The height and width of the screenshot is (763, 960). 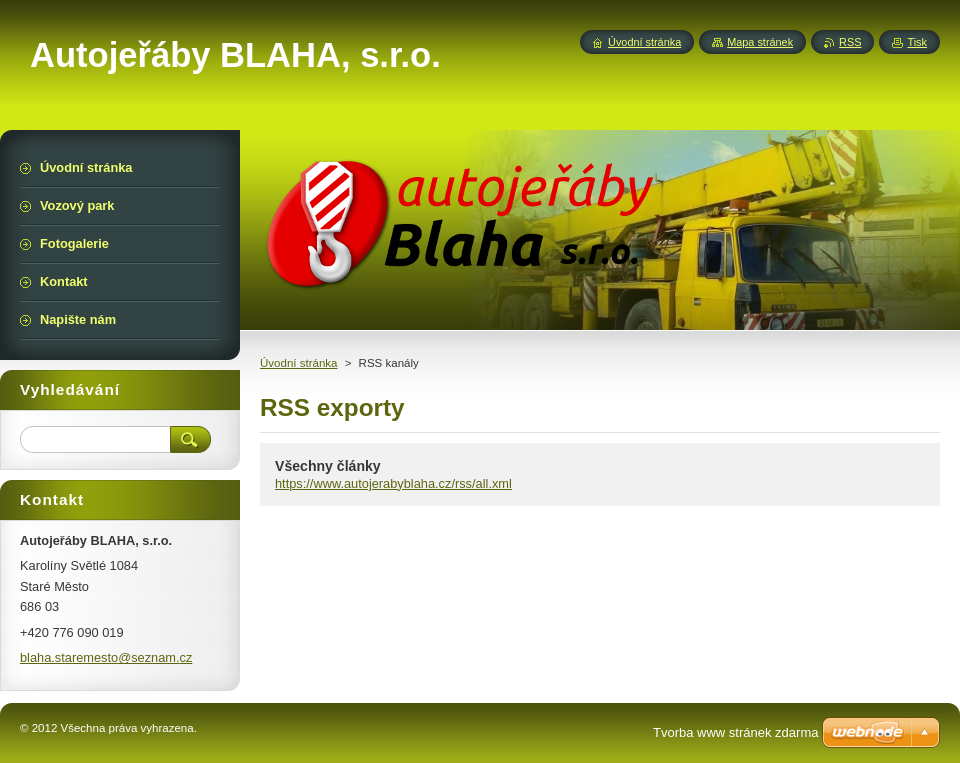 What do you see at coordinates (328, 466) in the screenshot?
I see `Všechny články` at bounding box center [328, 466].